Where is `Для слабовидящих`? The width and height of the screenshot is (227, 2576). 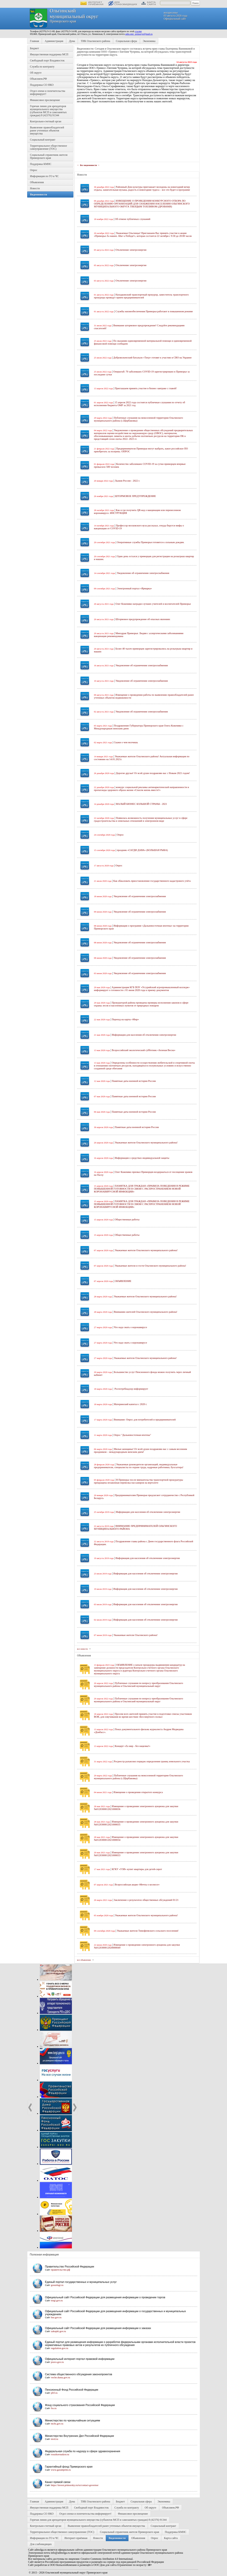
Для слабовидящих is located at coordinates (41, 2544).